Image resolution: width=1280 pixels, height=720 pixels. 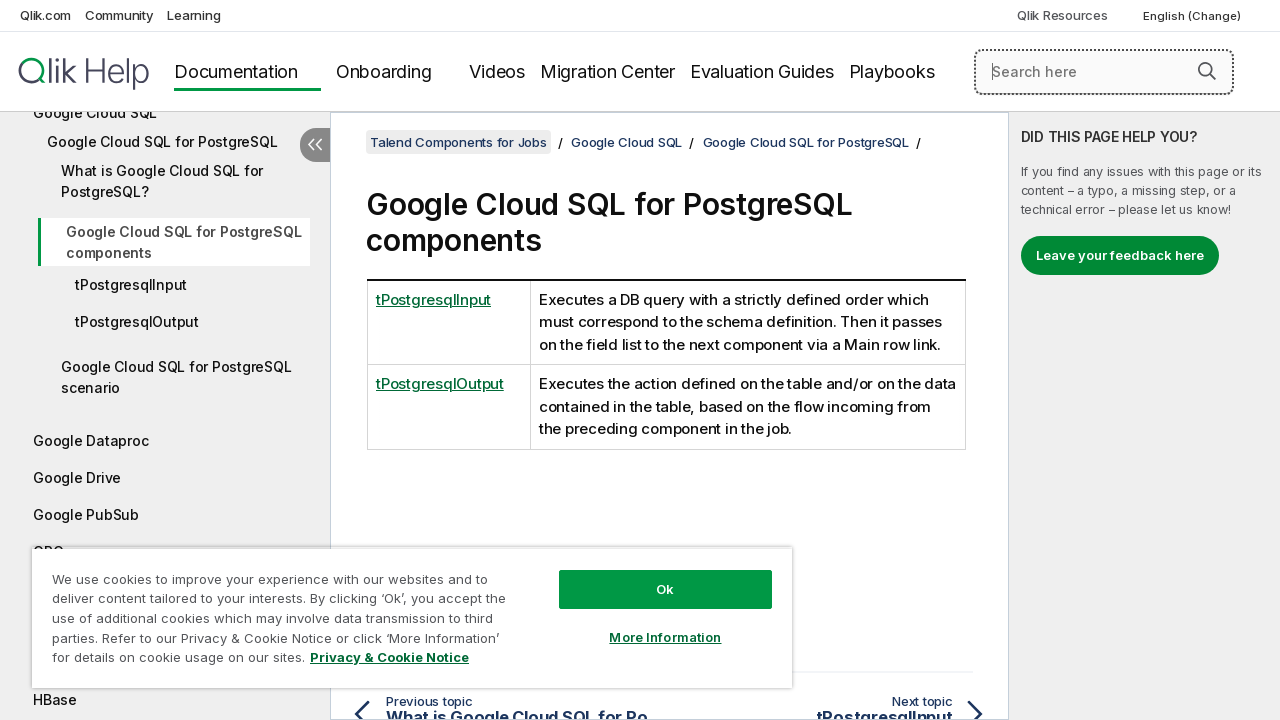 I want to click on [button], so click(x=1207, y=71).